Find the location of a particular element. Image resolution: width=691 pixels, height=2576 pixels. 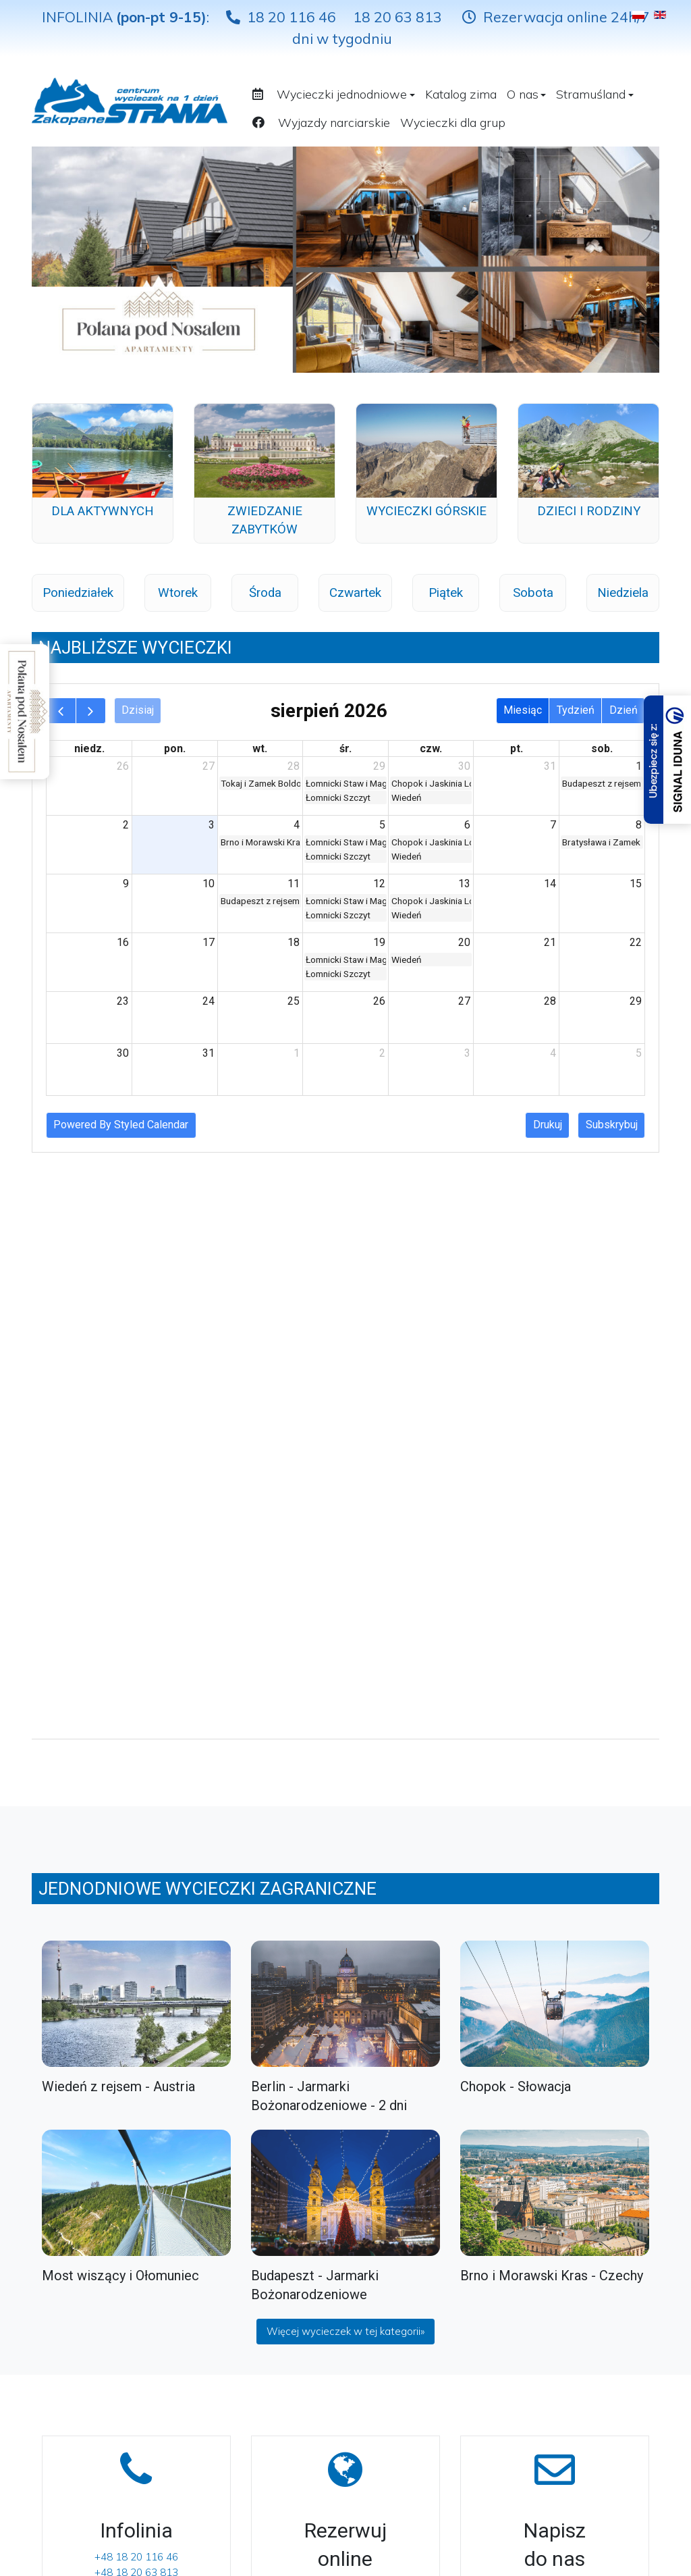

Wycieczki jednodniowe Czechy is located at coordinates (87, 2335).